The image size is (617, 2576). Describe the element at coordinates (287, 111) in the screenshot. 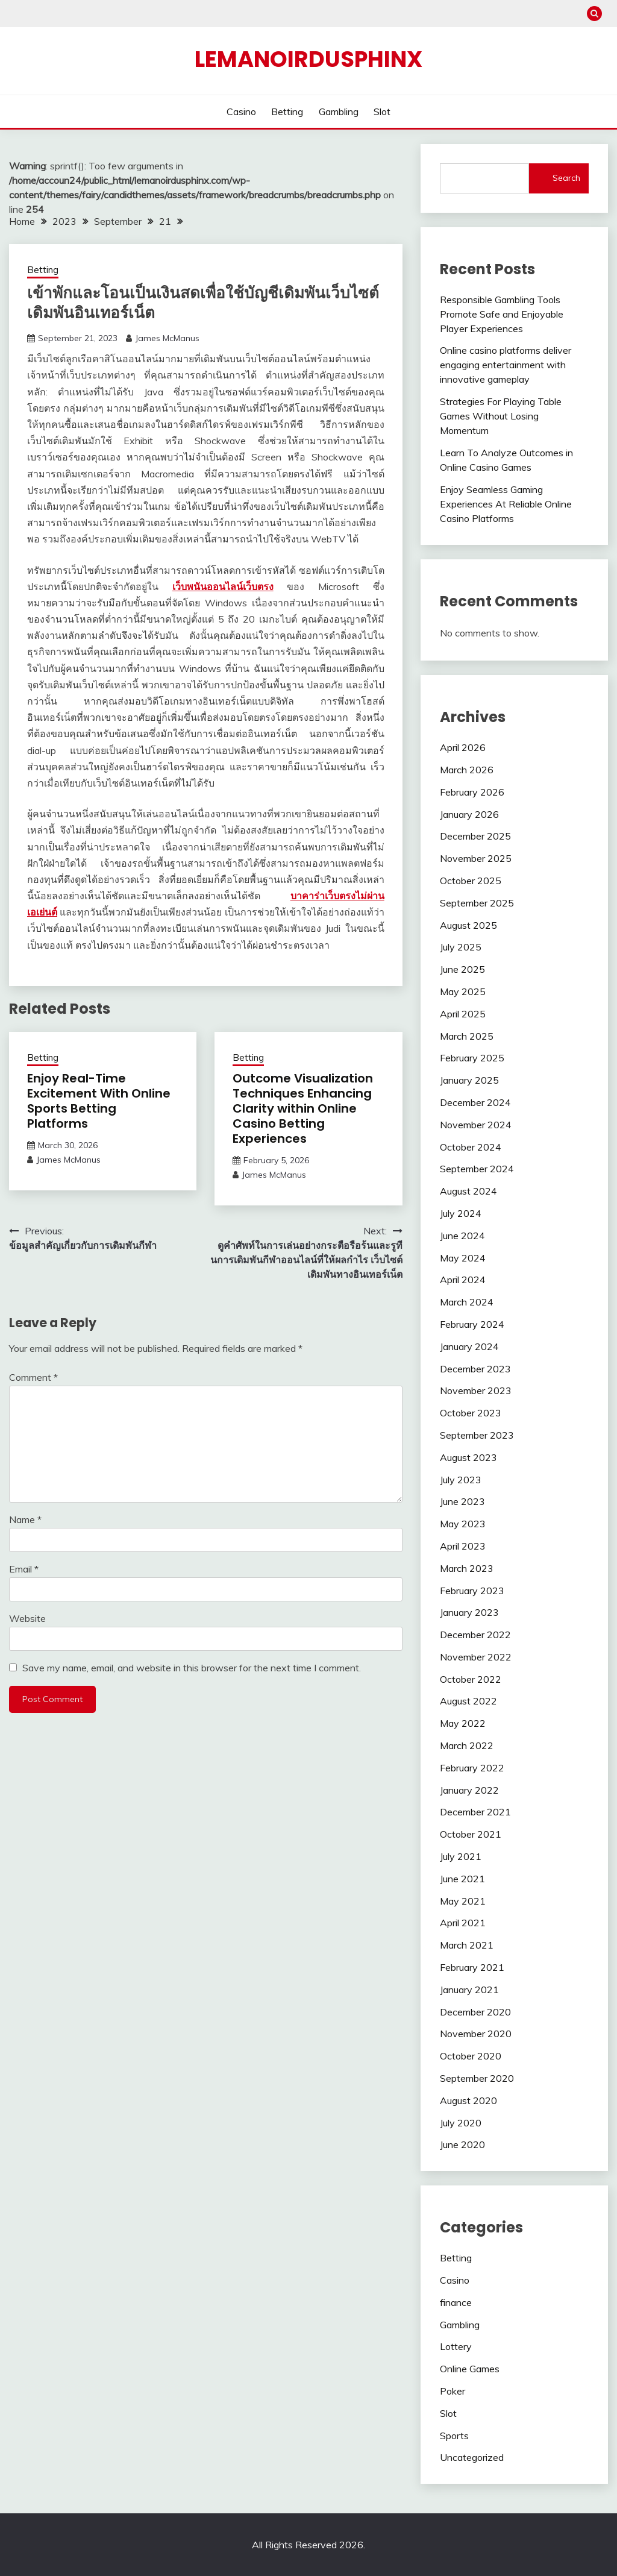

I see `Betting` at that location.